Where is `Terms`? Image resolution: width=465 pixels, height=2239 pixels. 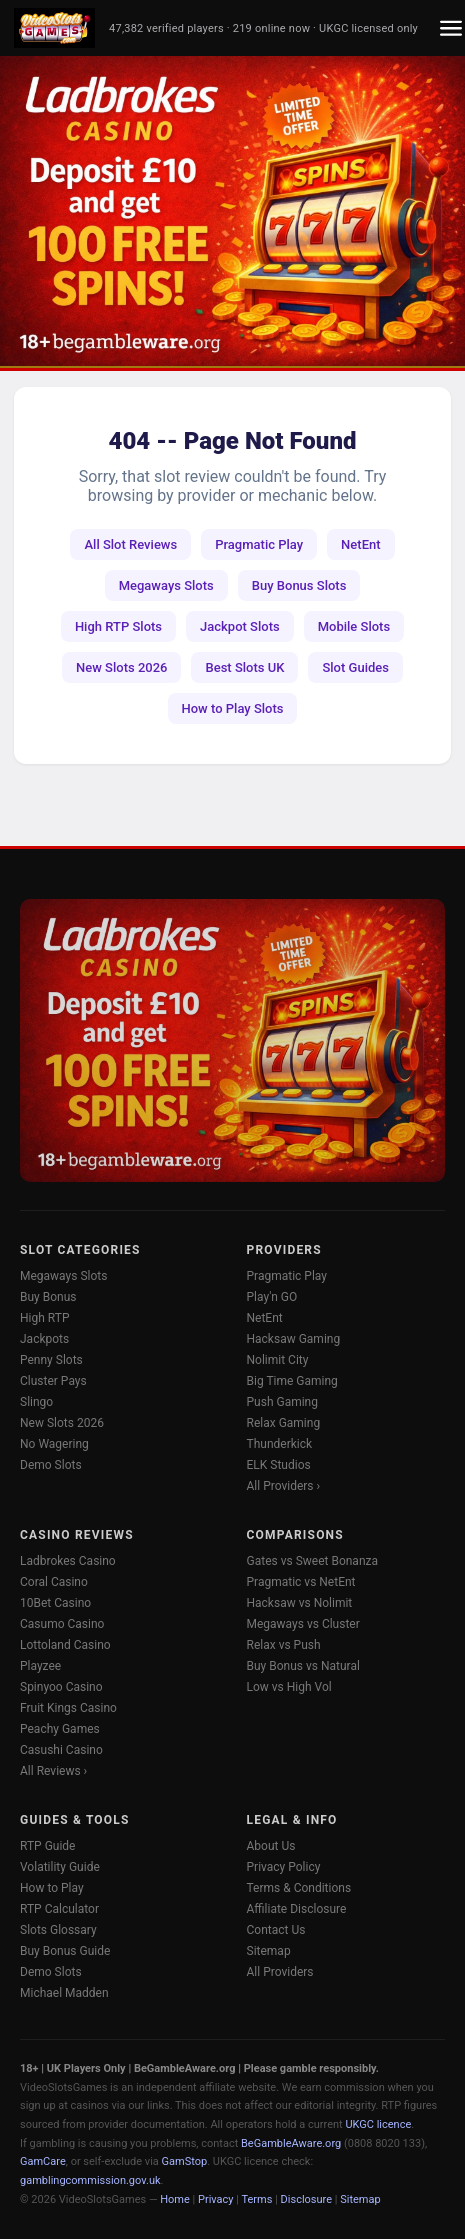 Terms is located at coordinates (257, 2199).